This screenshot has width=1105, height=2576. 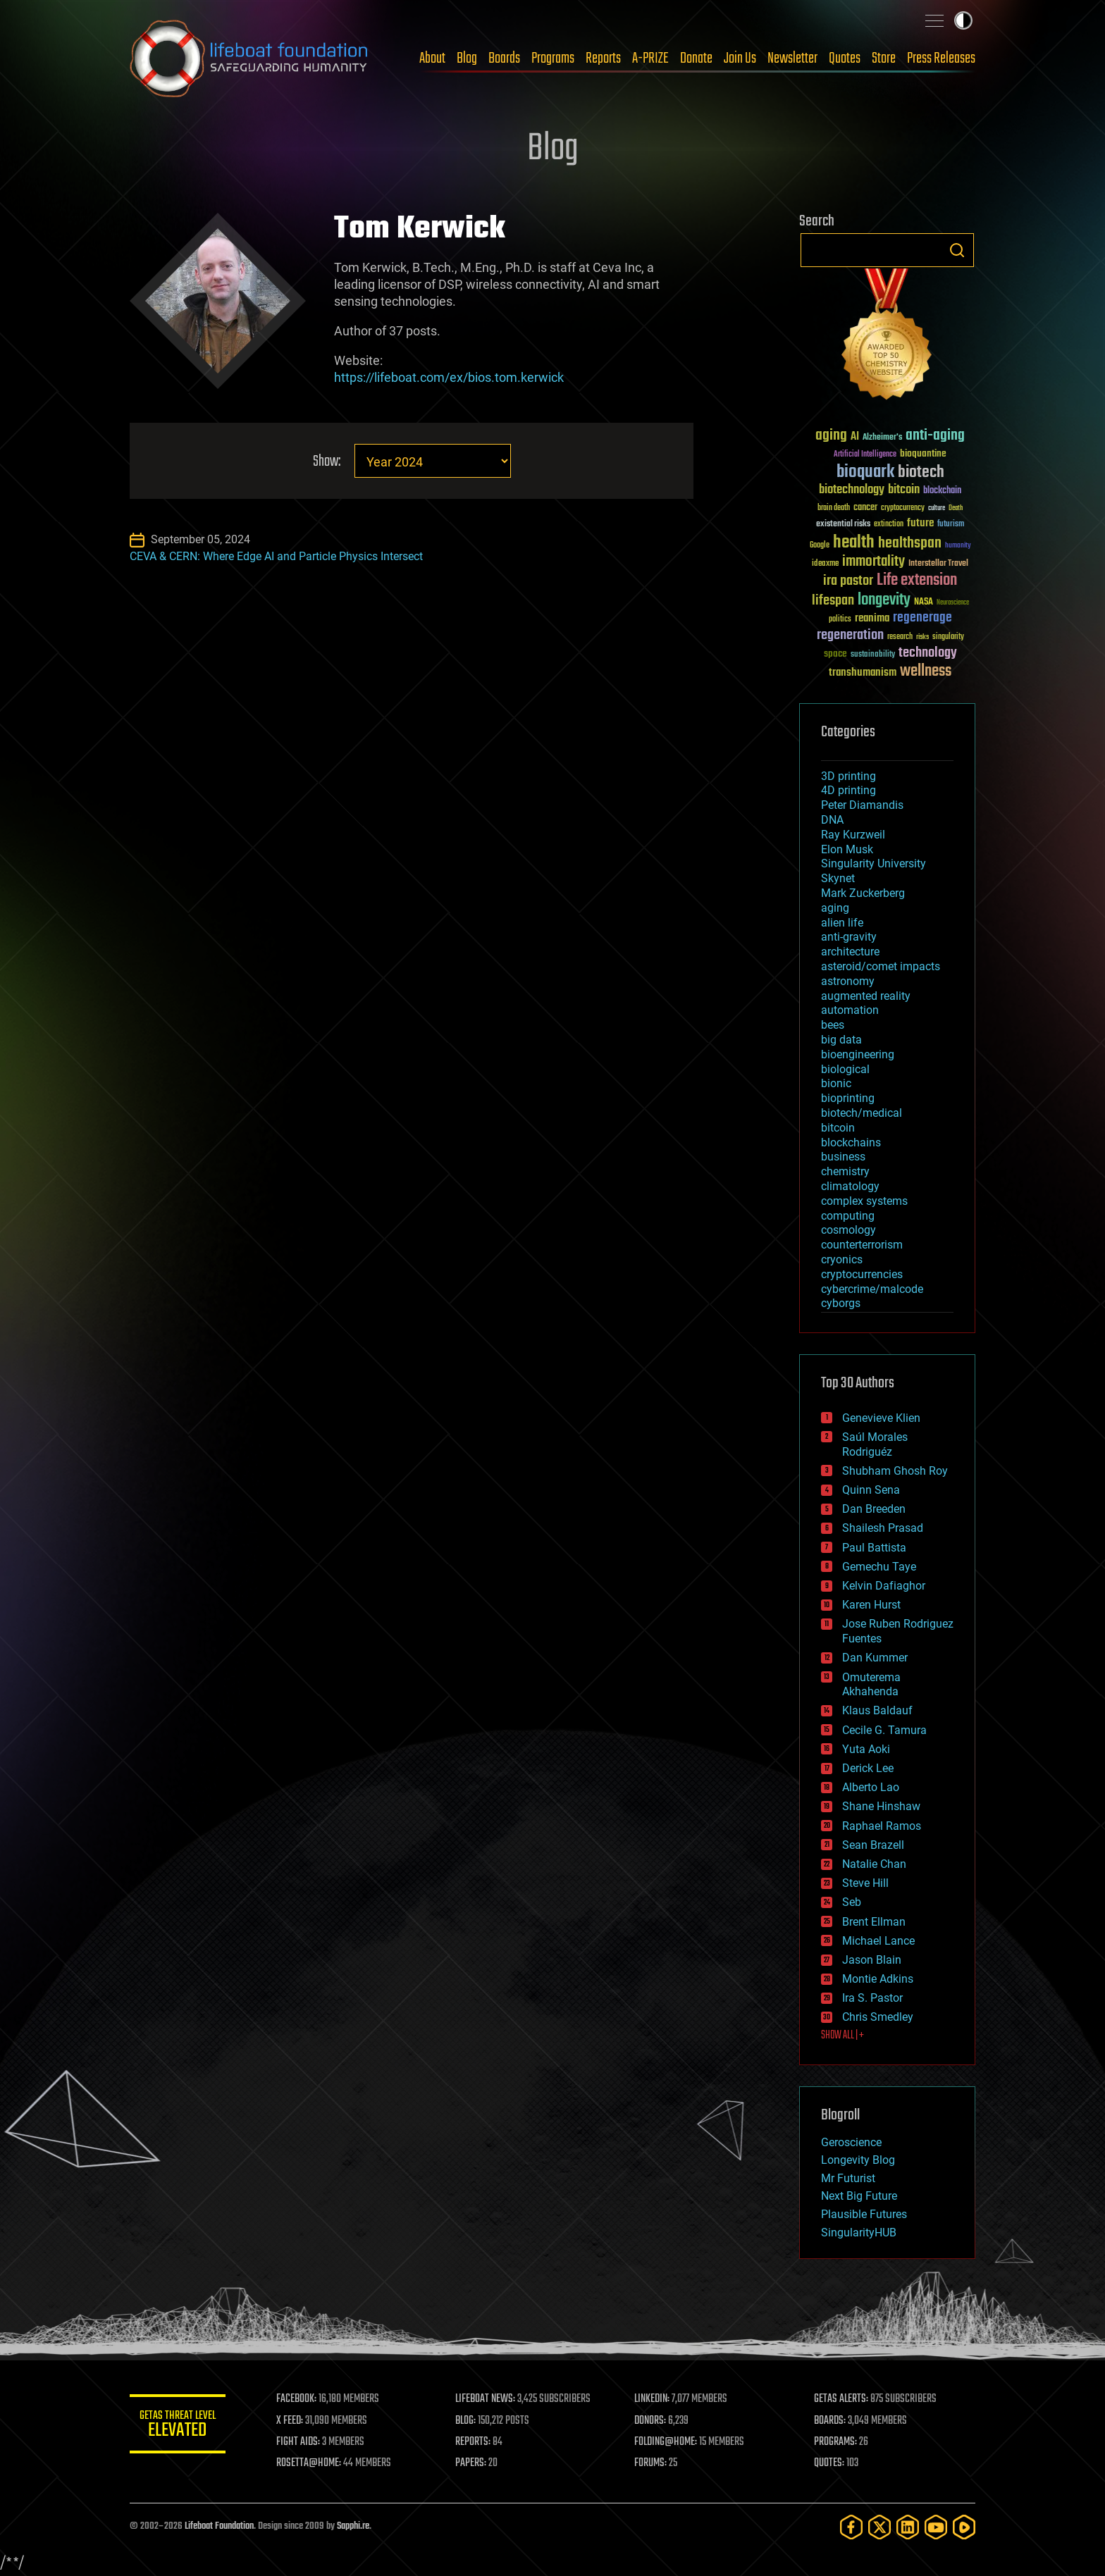 What do you see at coordinates (842, 2399) in the screenshot?
I see `GETAS ALERTS:` at bounding box center [842, 2399].